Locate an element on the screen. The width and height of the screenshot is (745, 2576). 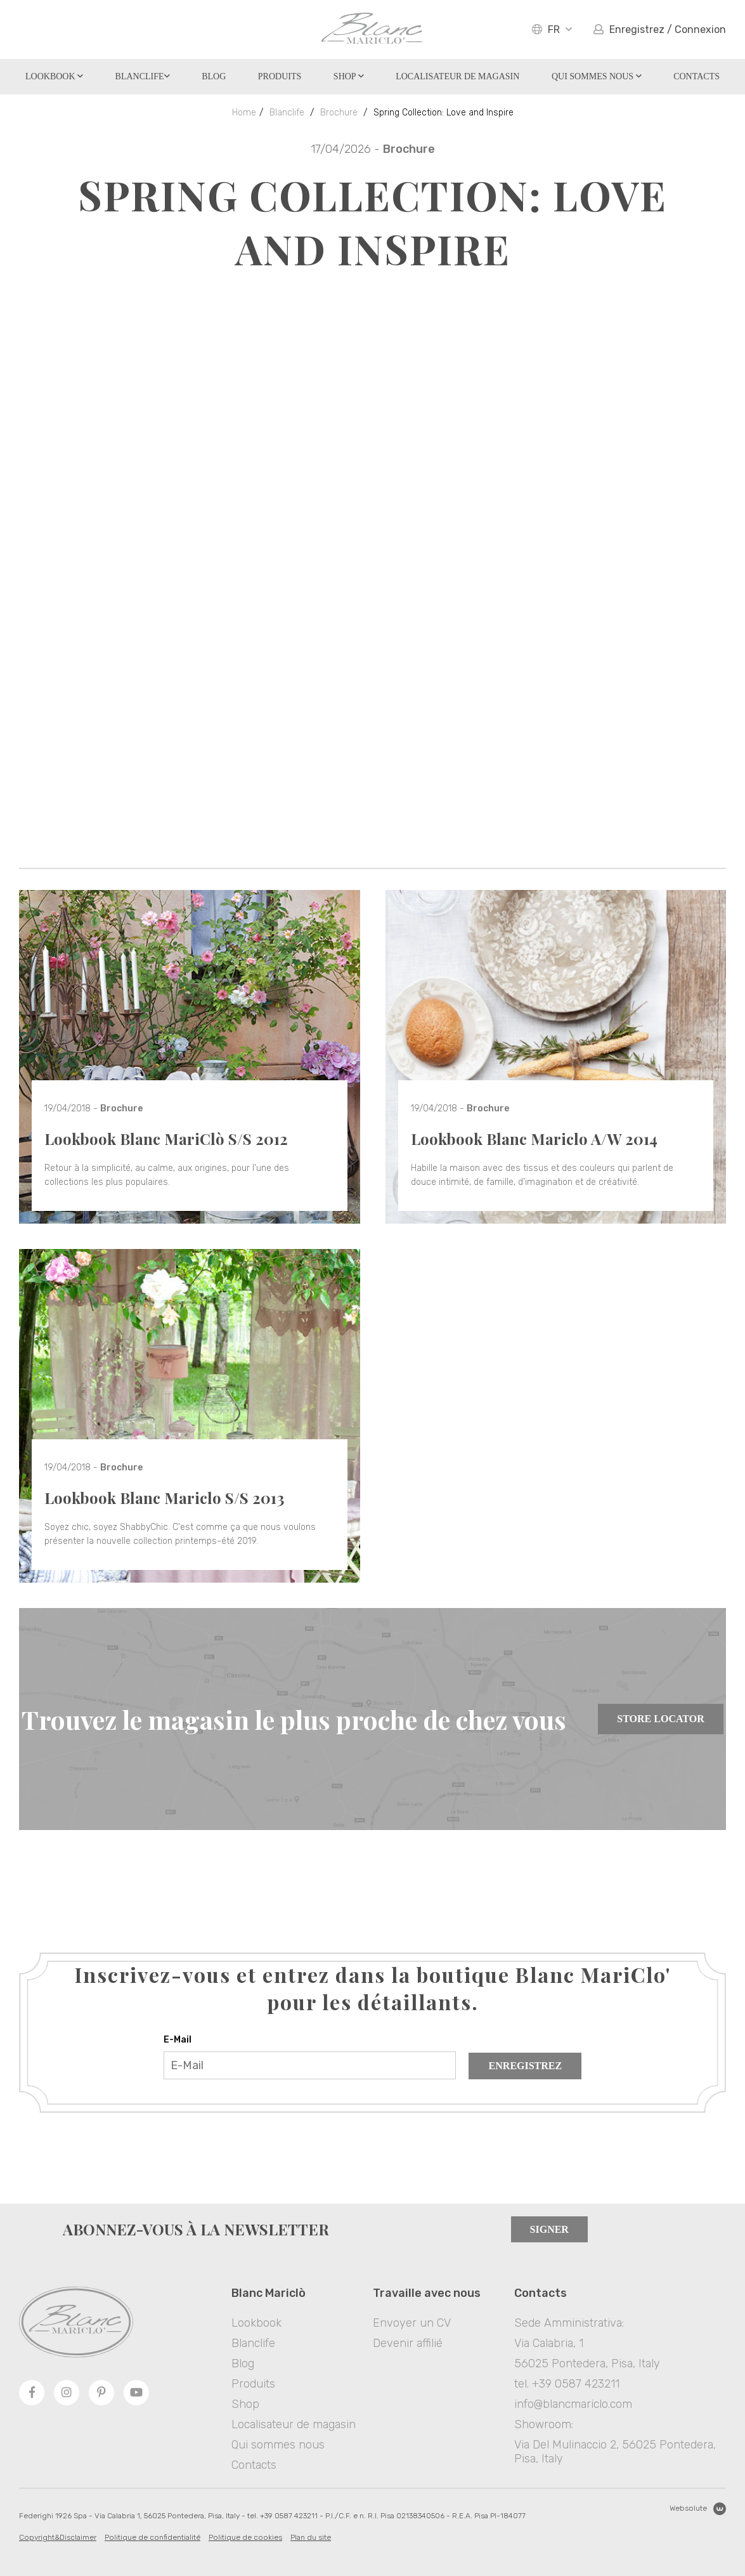
Copyright&Disclaimer is located at coordinates (57, 2537).